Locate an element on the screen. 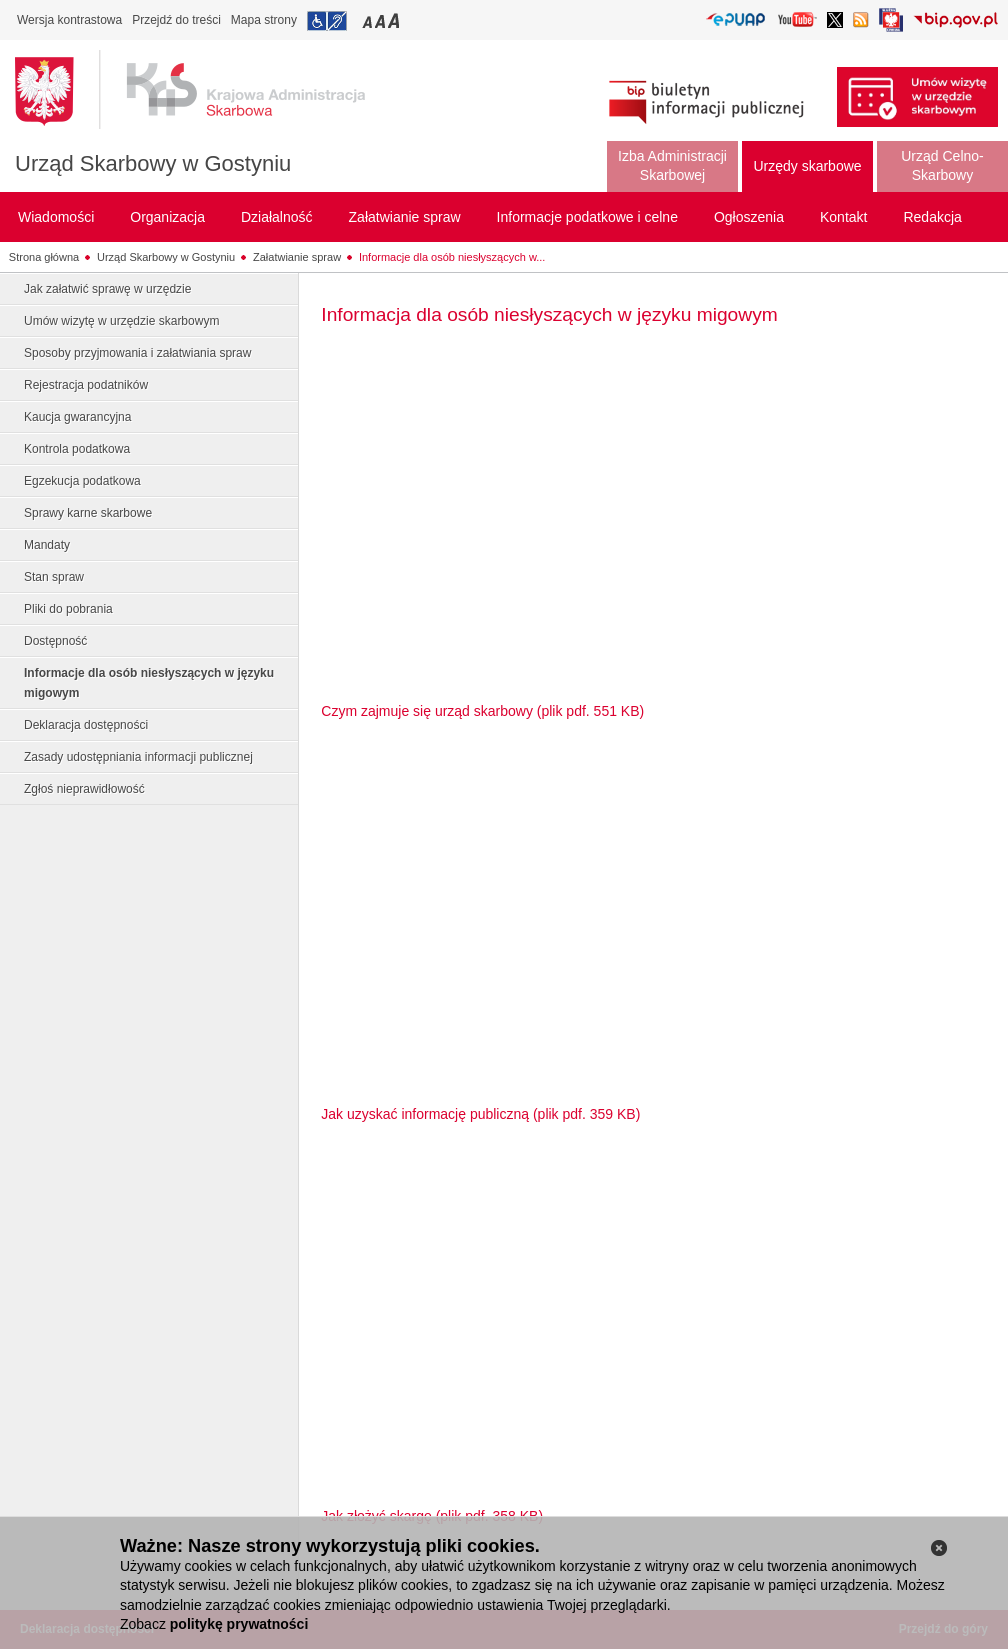 The width and height of the screenshot is (1008, 1649). Przełączanie czcionki na średni rozmiar is located at coordinates (382, 20).